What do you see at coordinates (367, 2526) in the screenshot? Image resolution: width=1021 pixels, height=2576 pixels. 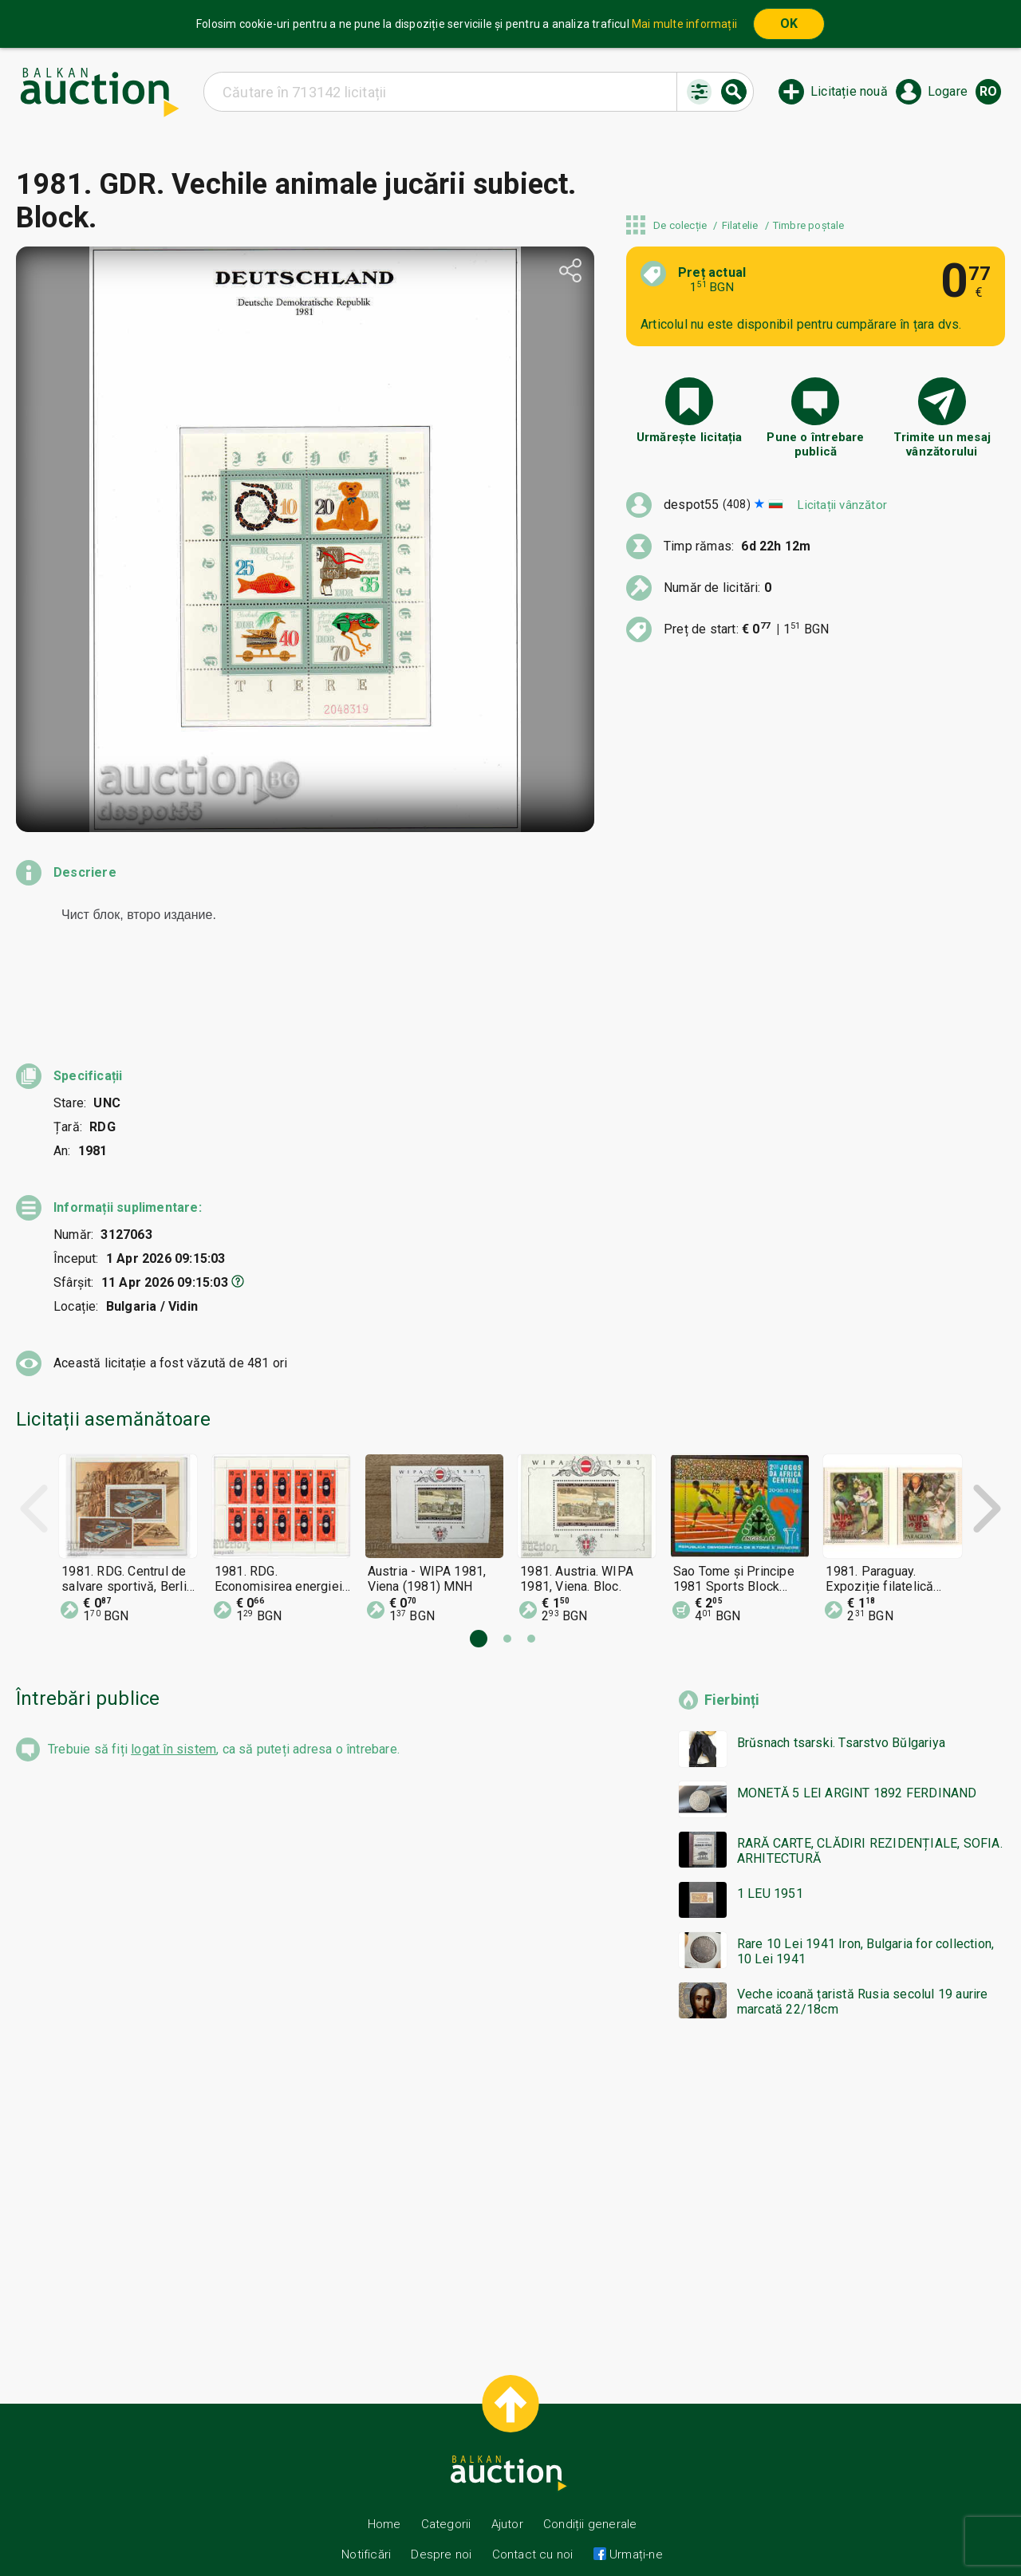 I see `Notificări` at bounding box center [367, 2526].